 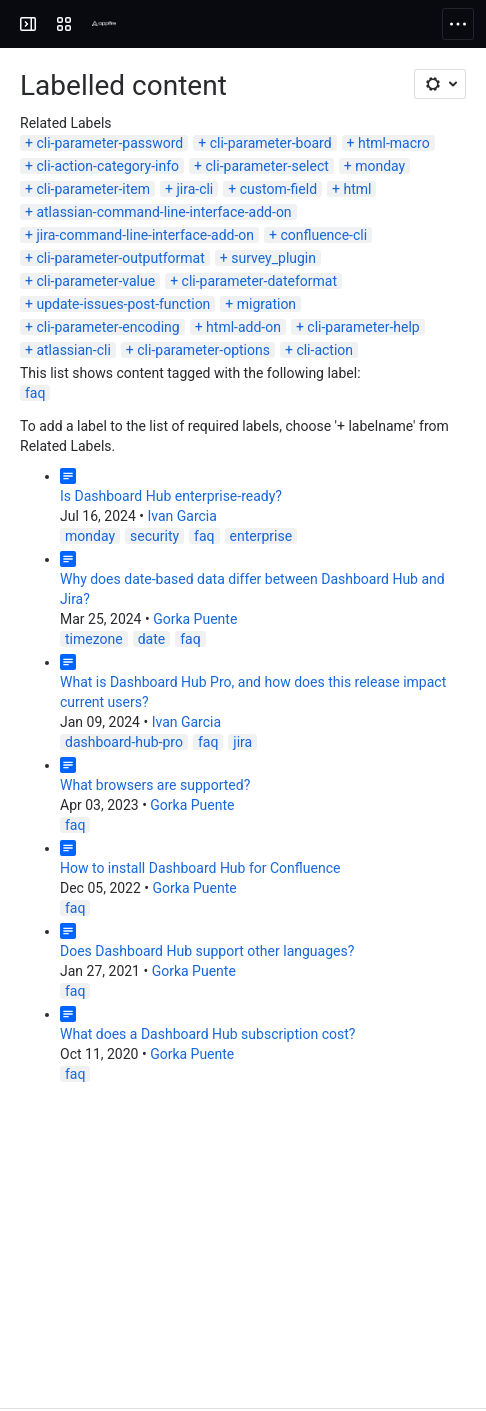 I want to click on jira-cli, so click(x=194, y=189).